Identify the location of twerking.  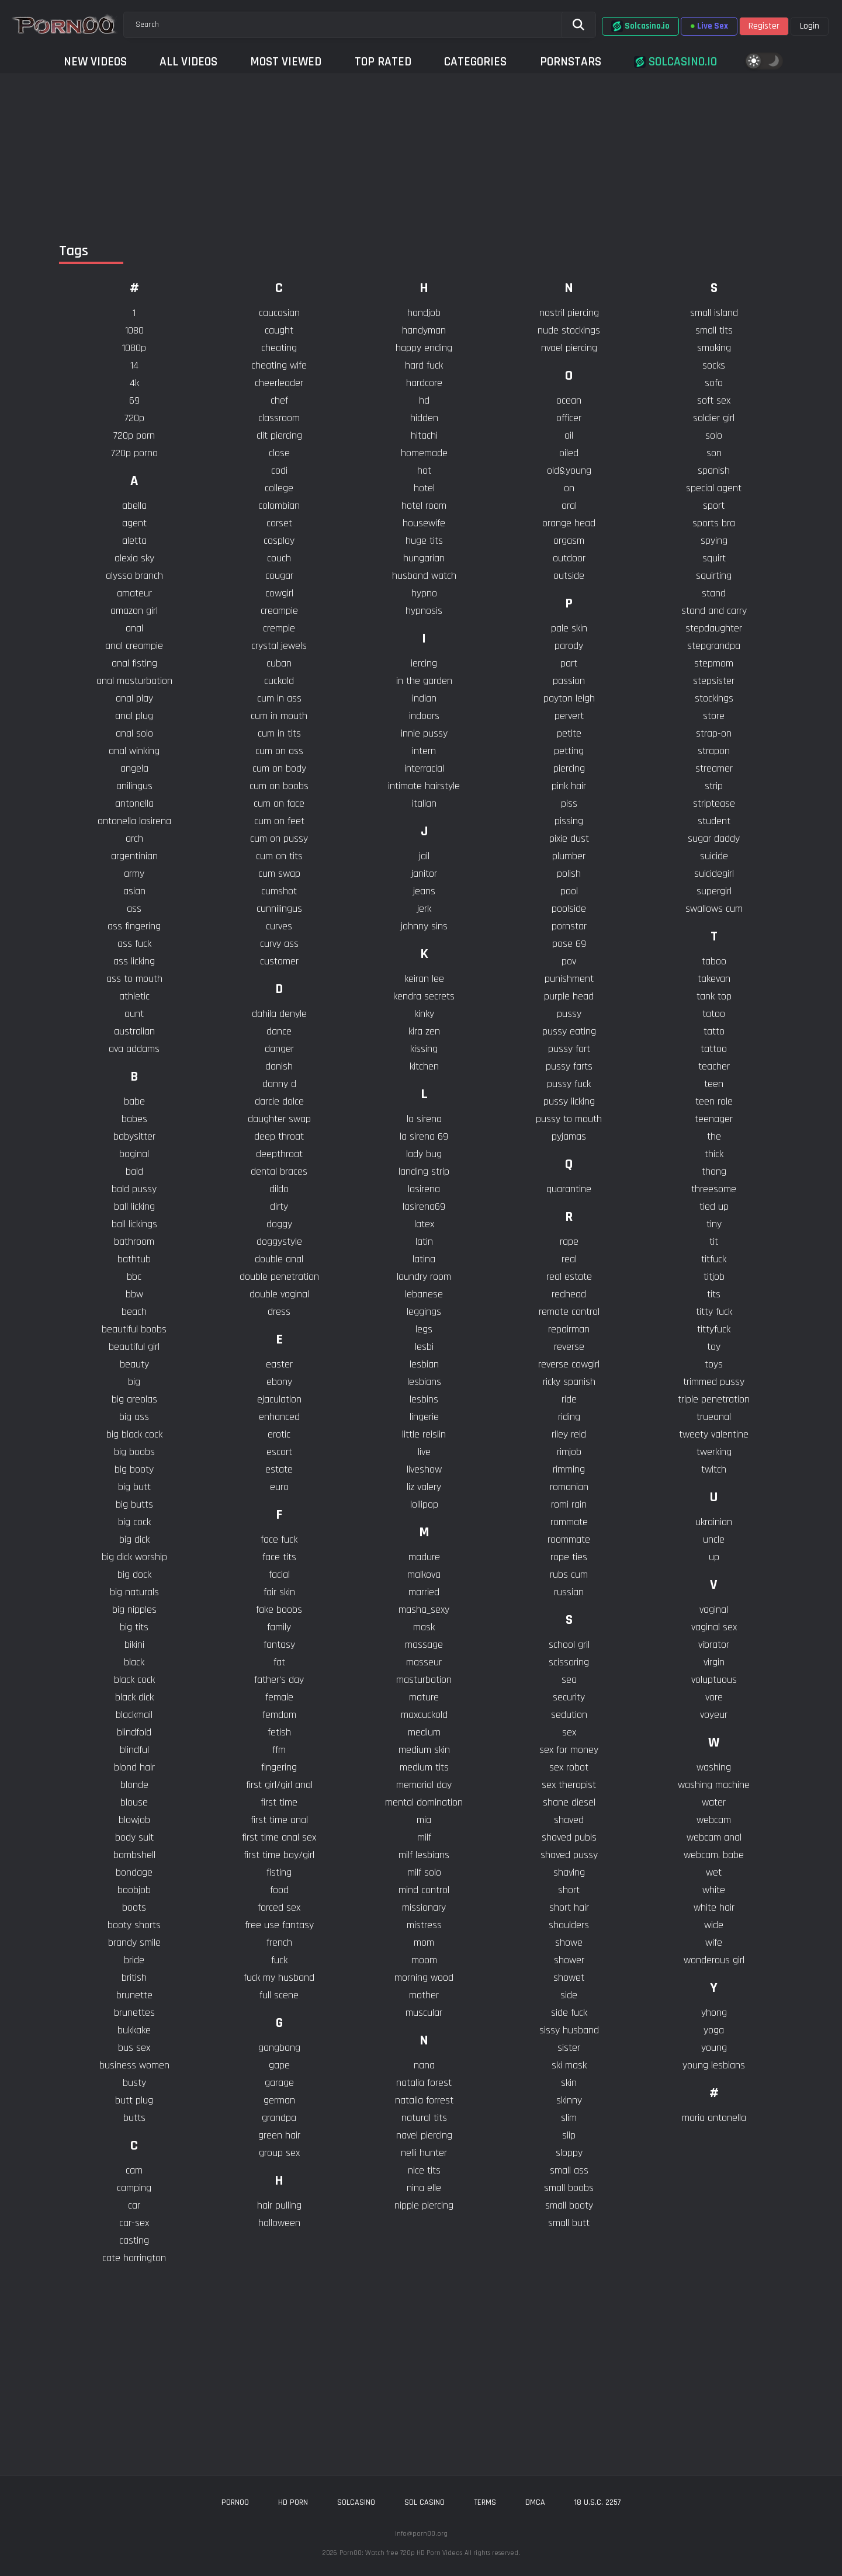
(714, 1452).